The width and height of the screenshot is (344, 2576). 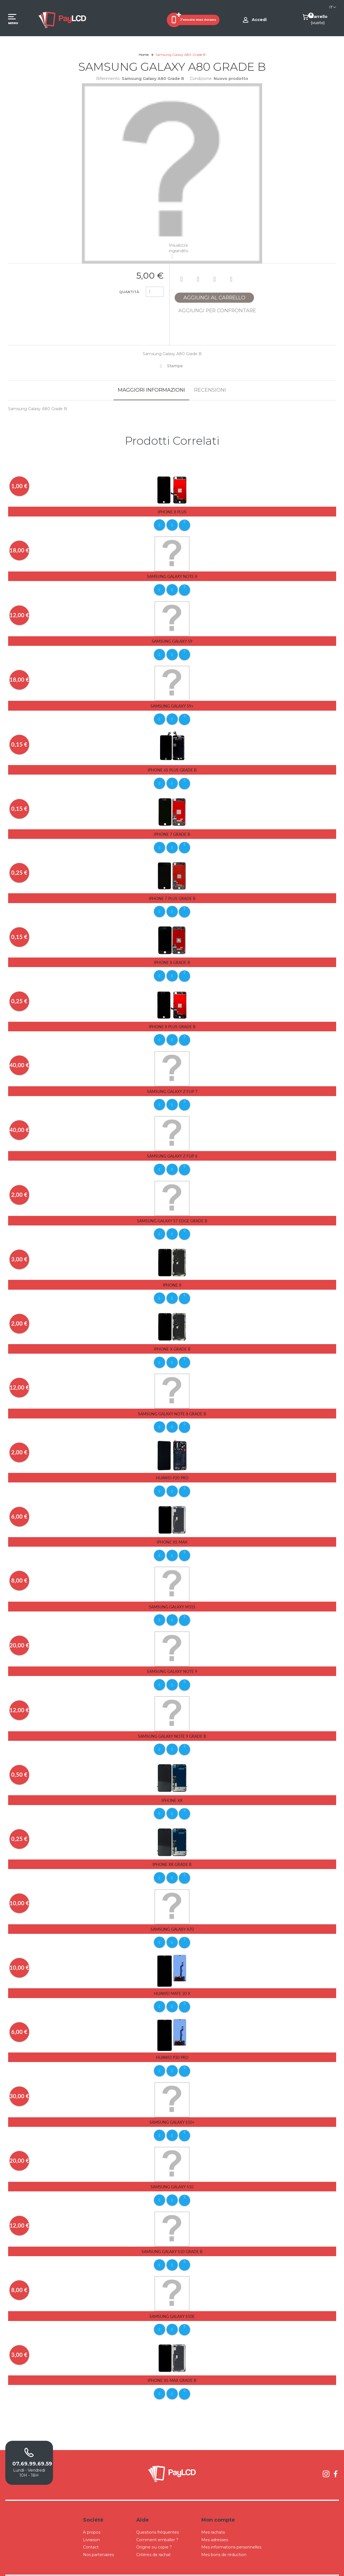 I want to click on Samsung Galaxy A70, so click(x=172, y=1915).